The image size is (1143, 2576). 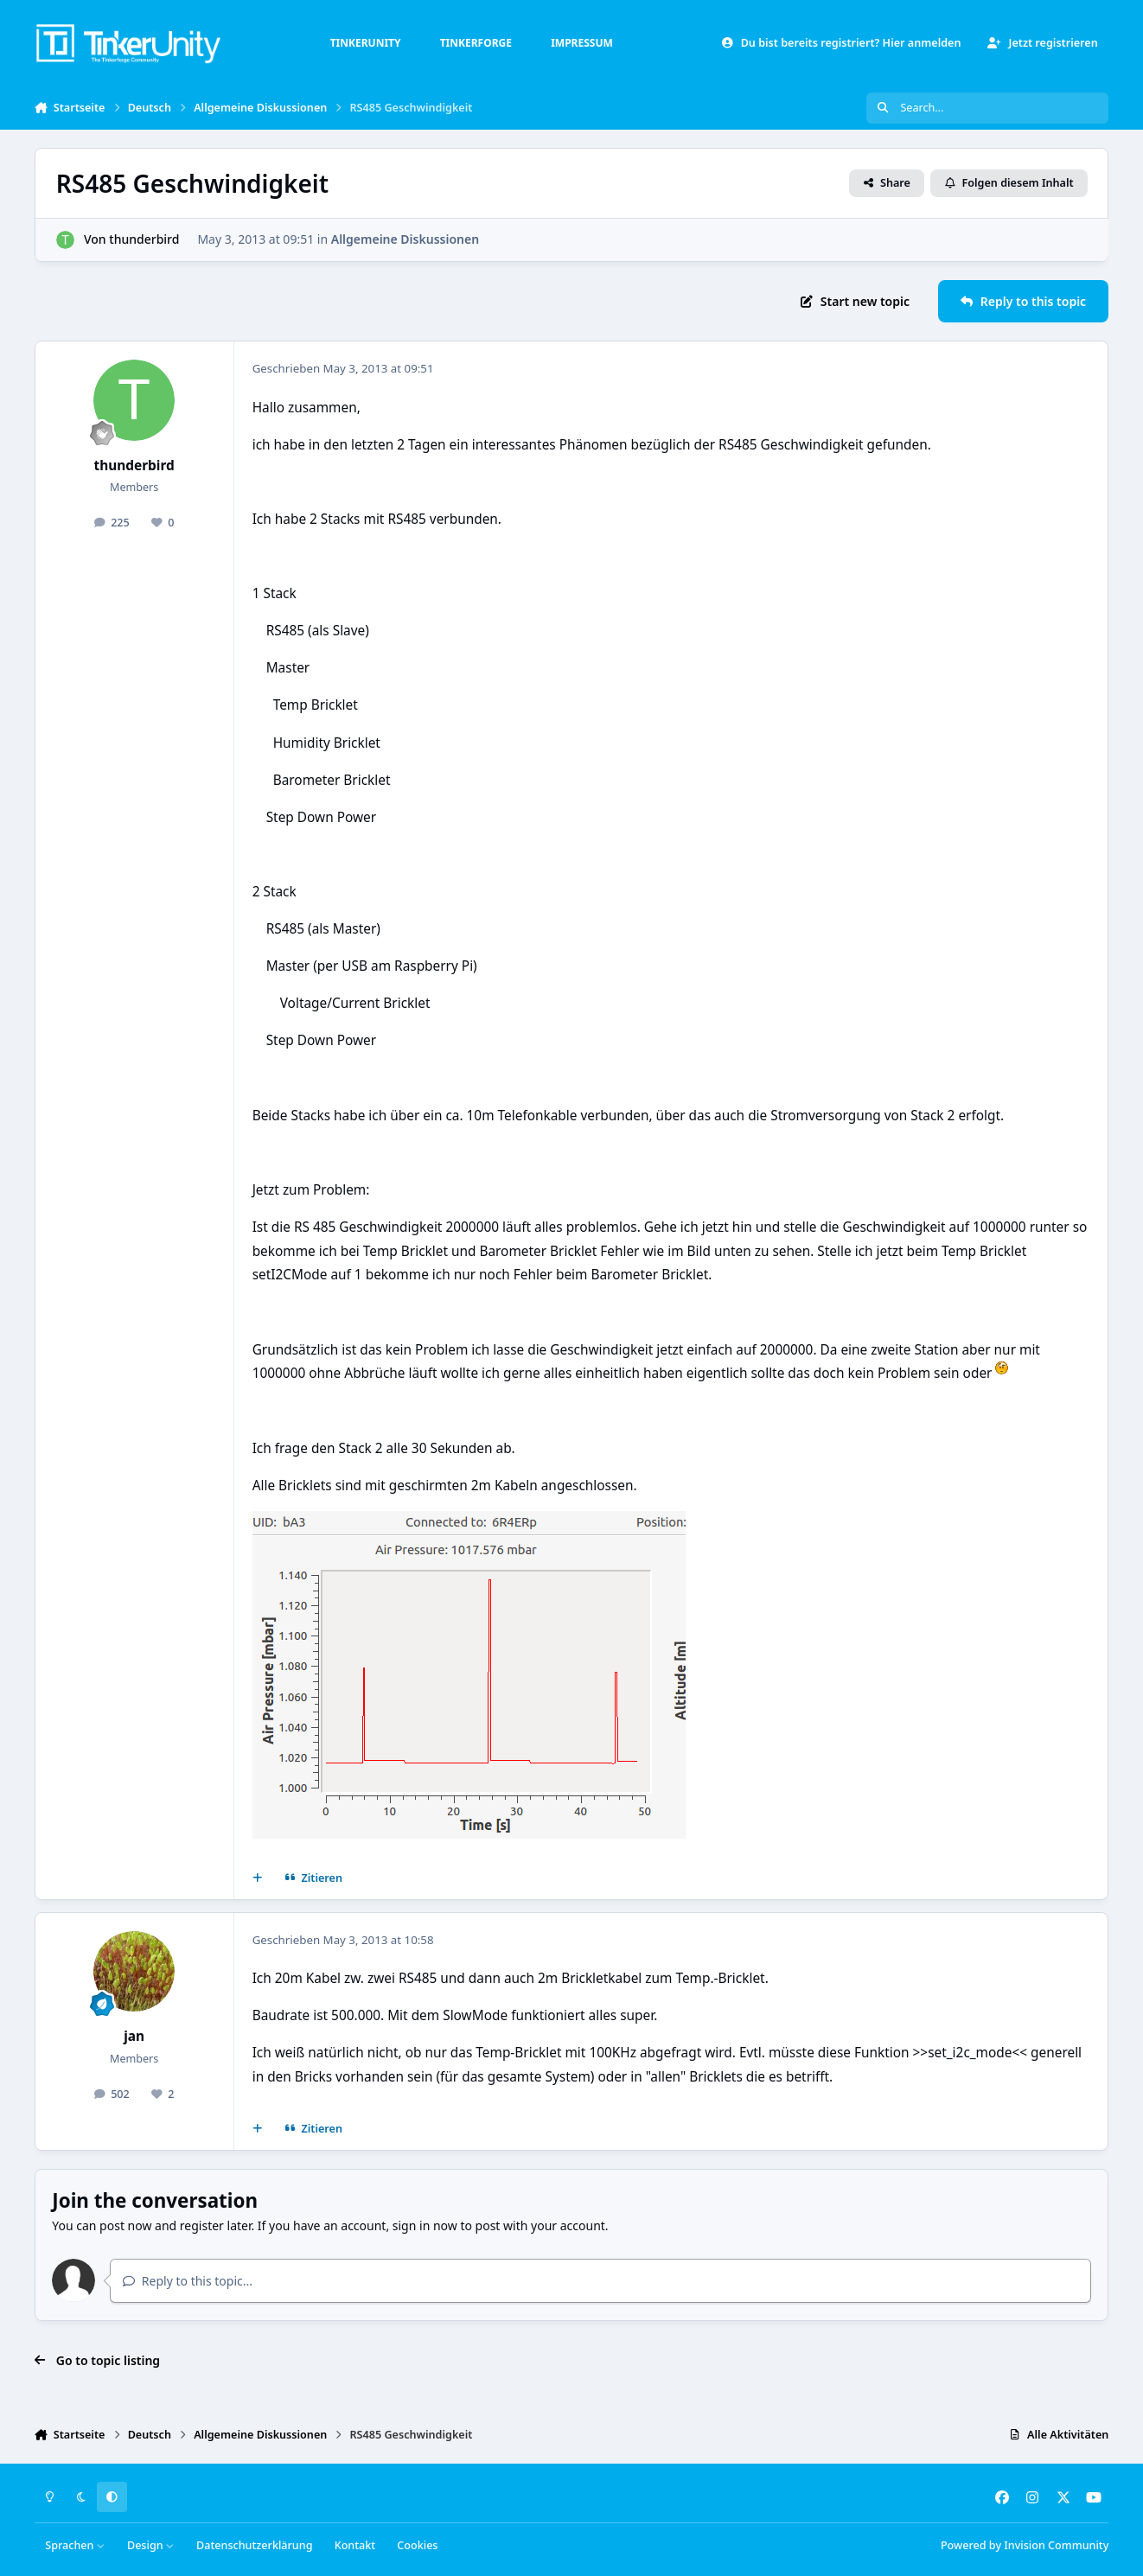 I want to click on [Mehrfachzitat], so click(x=256, y=1878).